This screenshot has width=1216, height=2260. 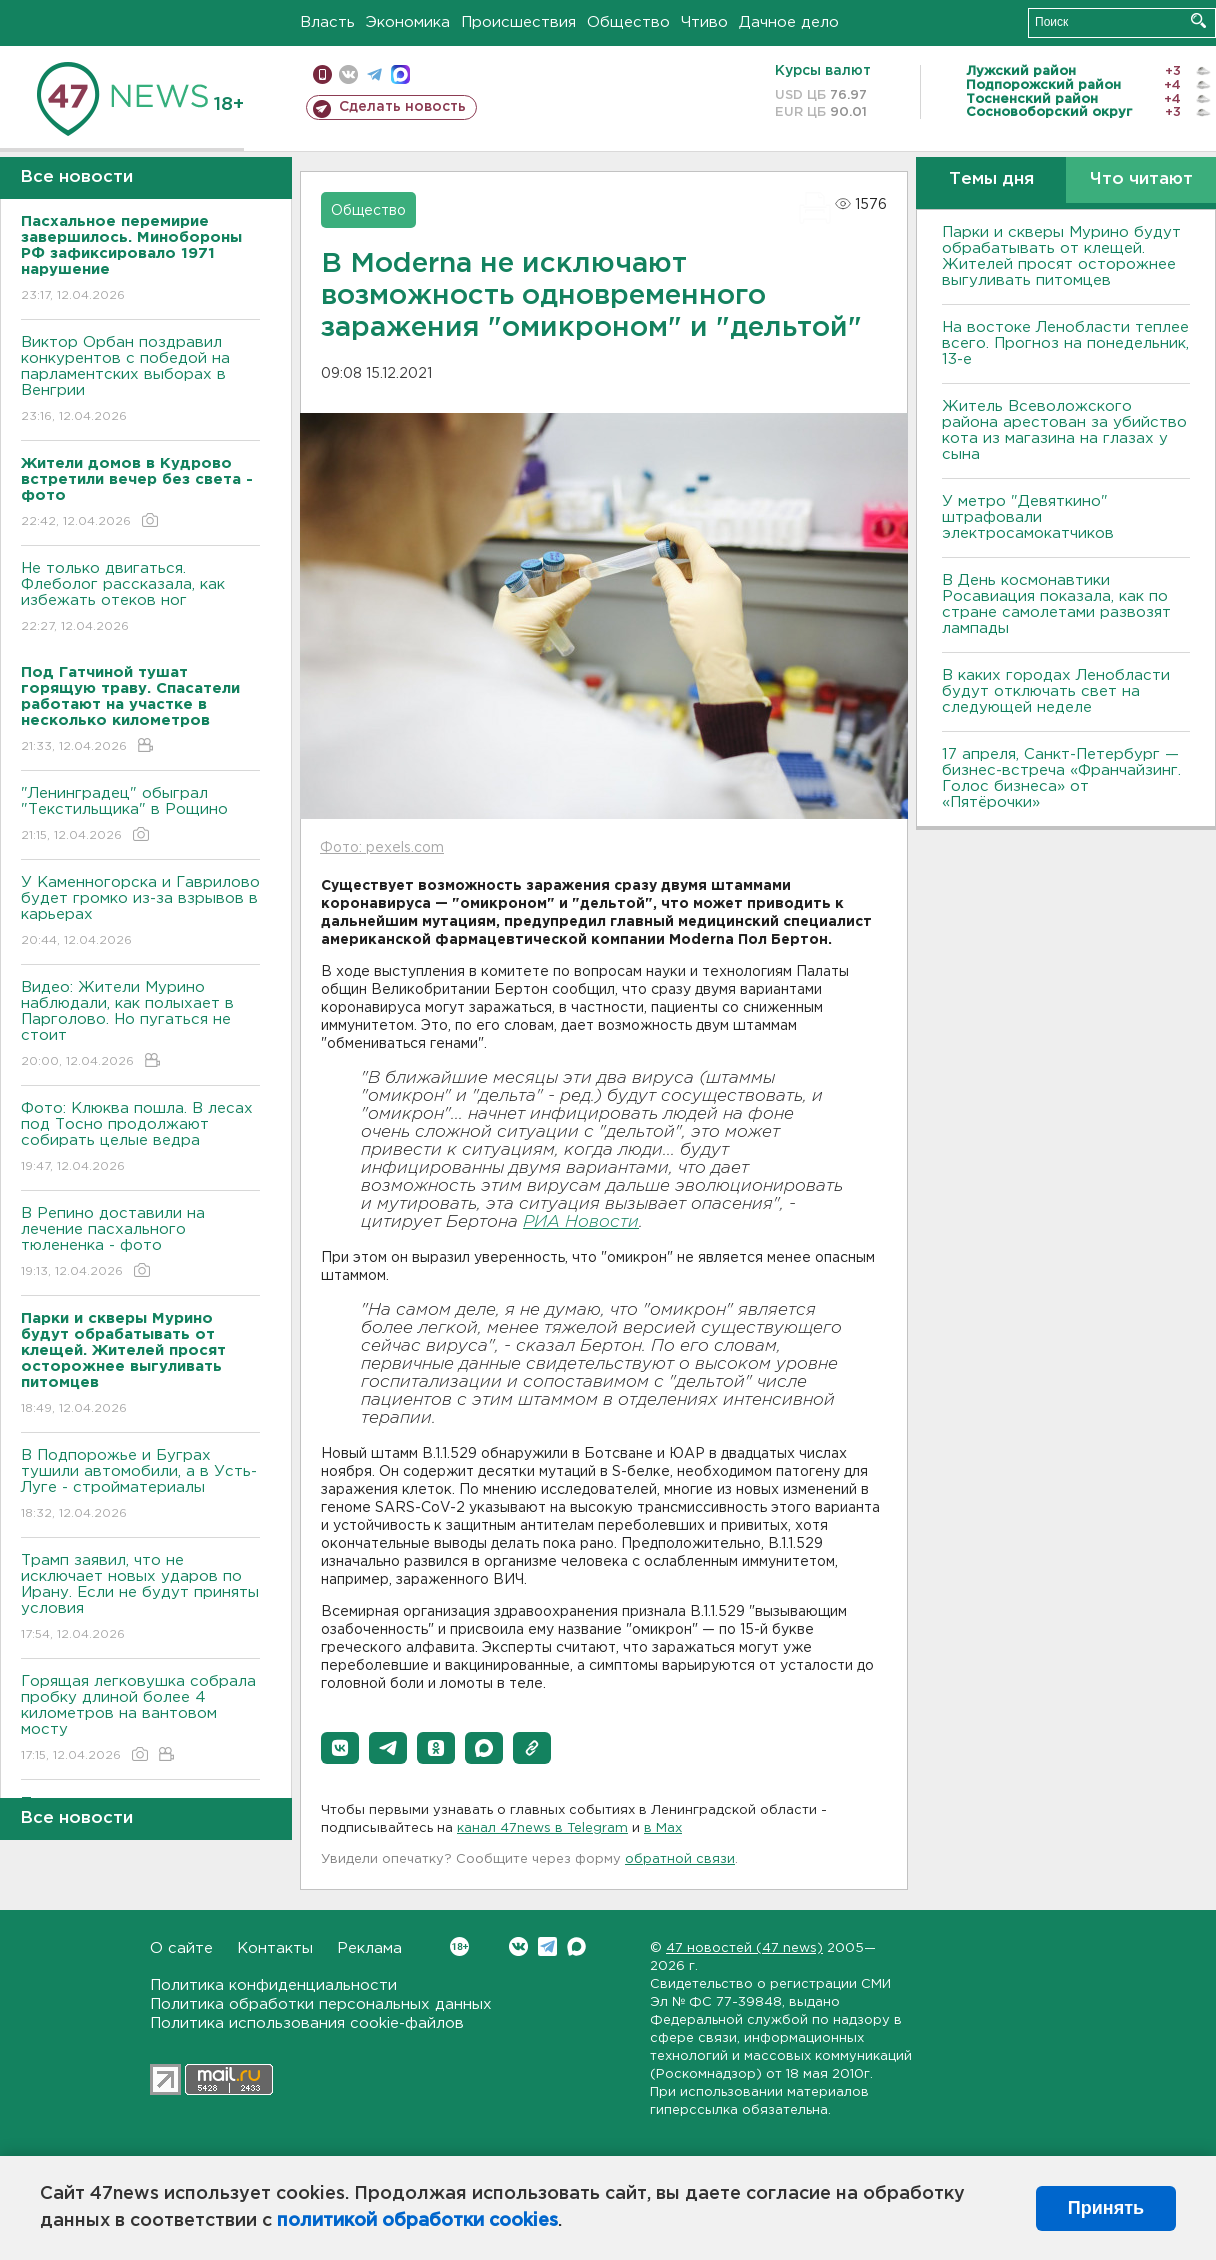 What do you see at coordinates (417, 2221) in the screenshot?
I see `политикой обработки cookies` at bounding box center [417, 2221].